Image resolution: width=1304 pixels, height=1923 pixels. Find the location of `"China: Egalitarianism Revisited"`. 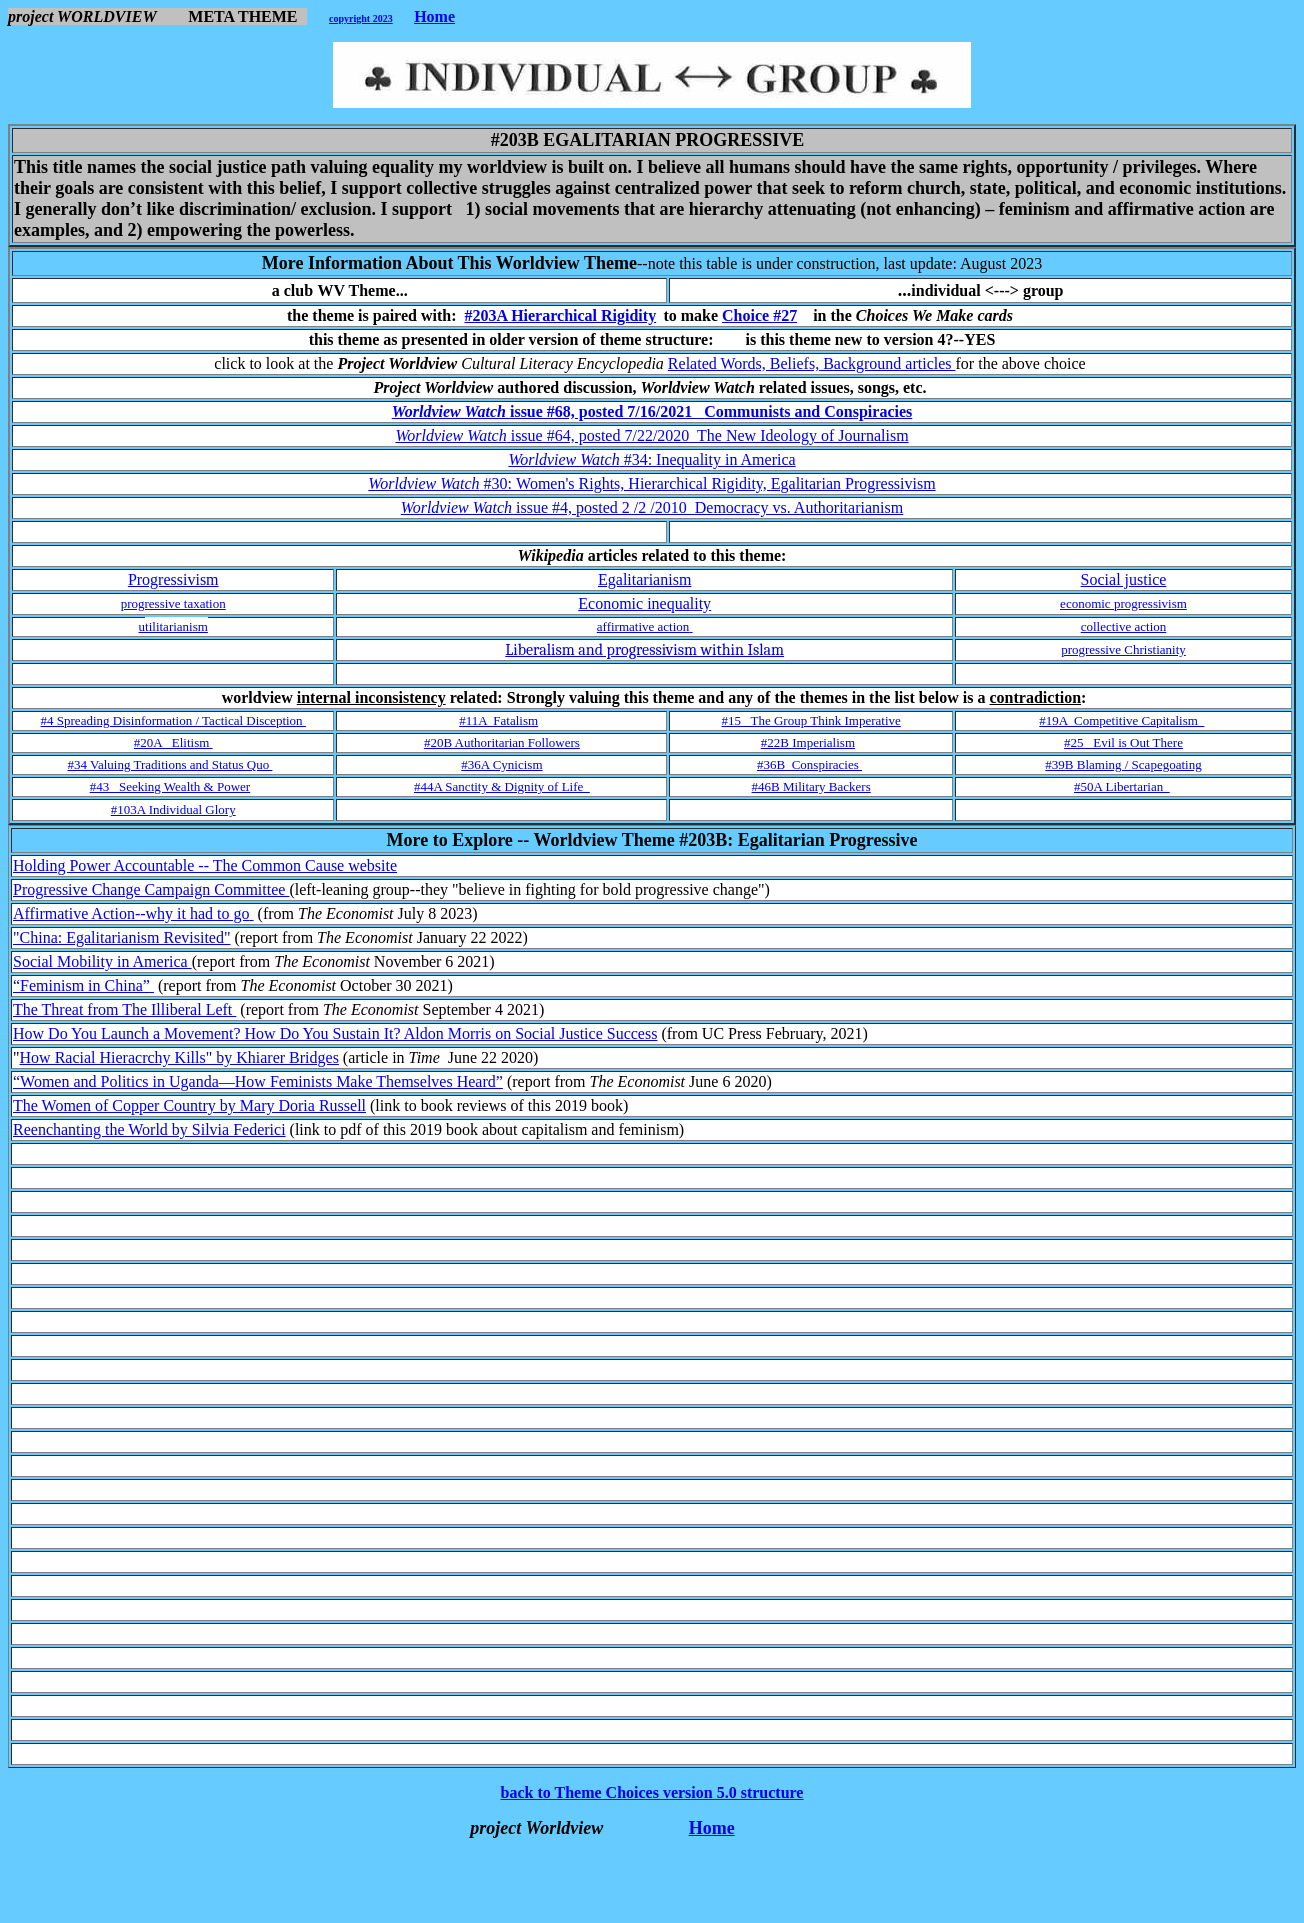

"China: Egalitarianism Revisited" is located at coordinates (121, 937).